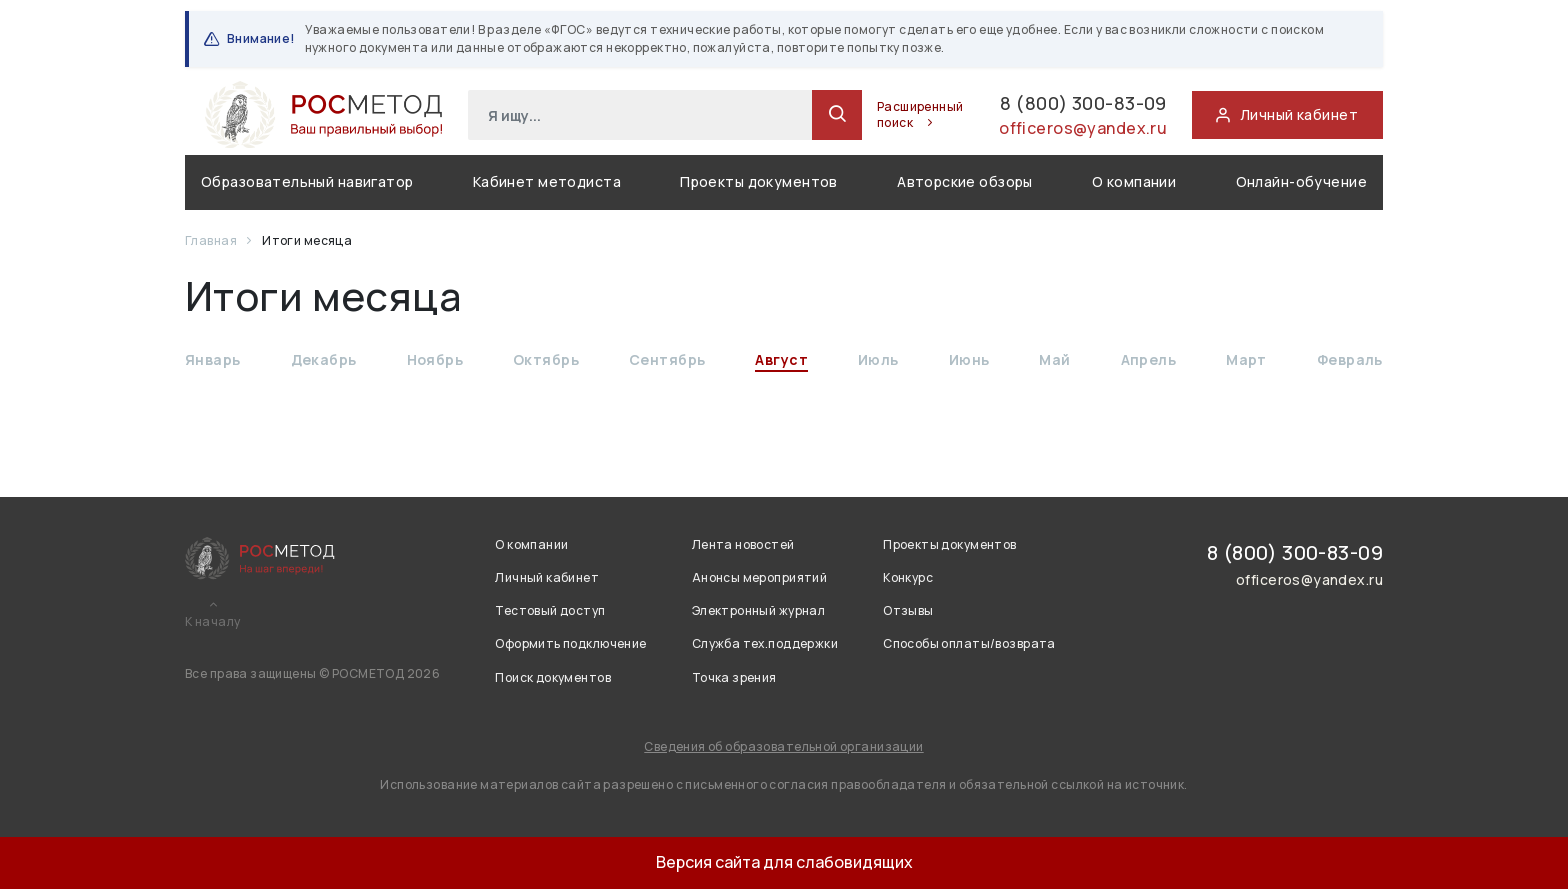  I want to click on Лента новостей, so click(743, 544).